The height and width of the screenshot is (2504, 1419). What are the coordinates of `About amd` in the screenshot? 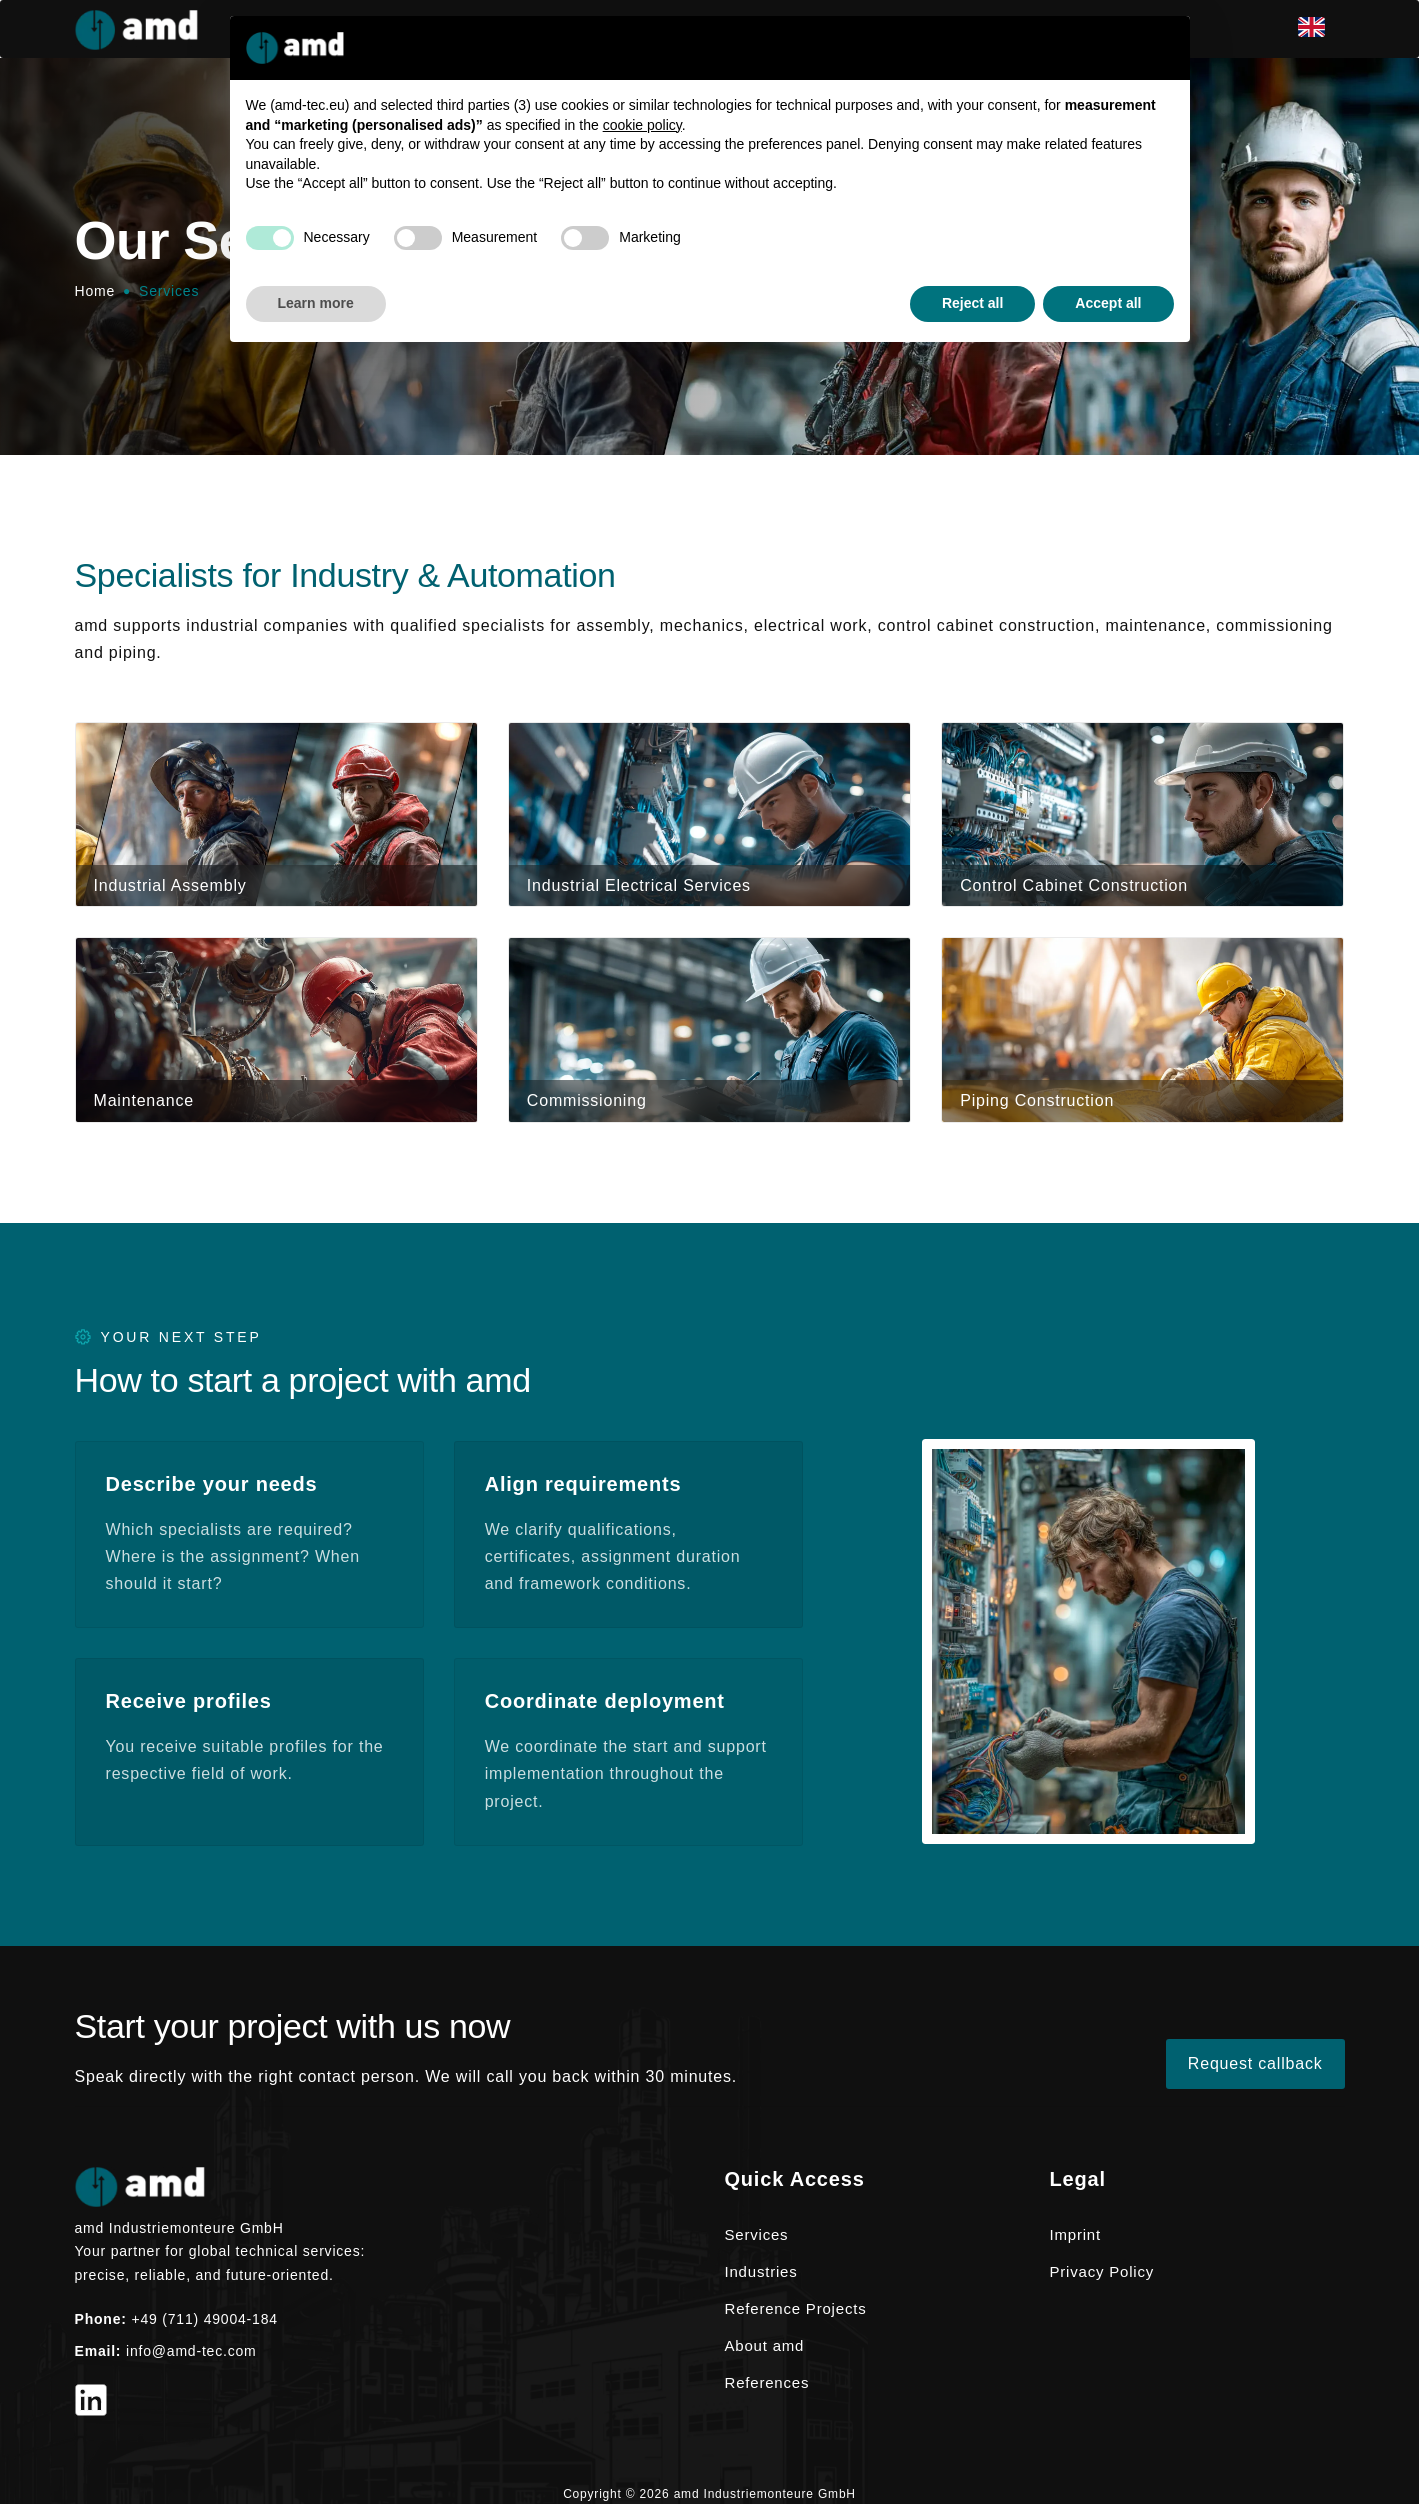 It's located at (765, 2345).